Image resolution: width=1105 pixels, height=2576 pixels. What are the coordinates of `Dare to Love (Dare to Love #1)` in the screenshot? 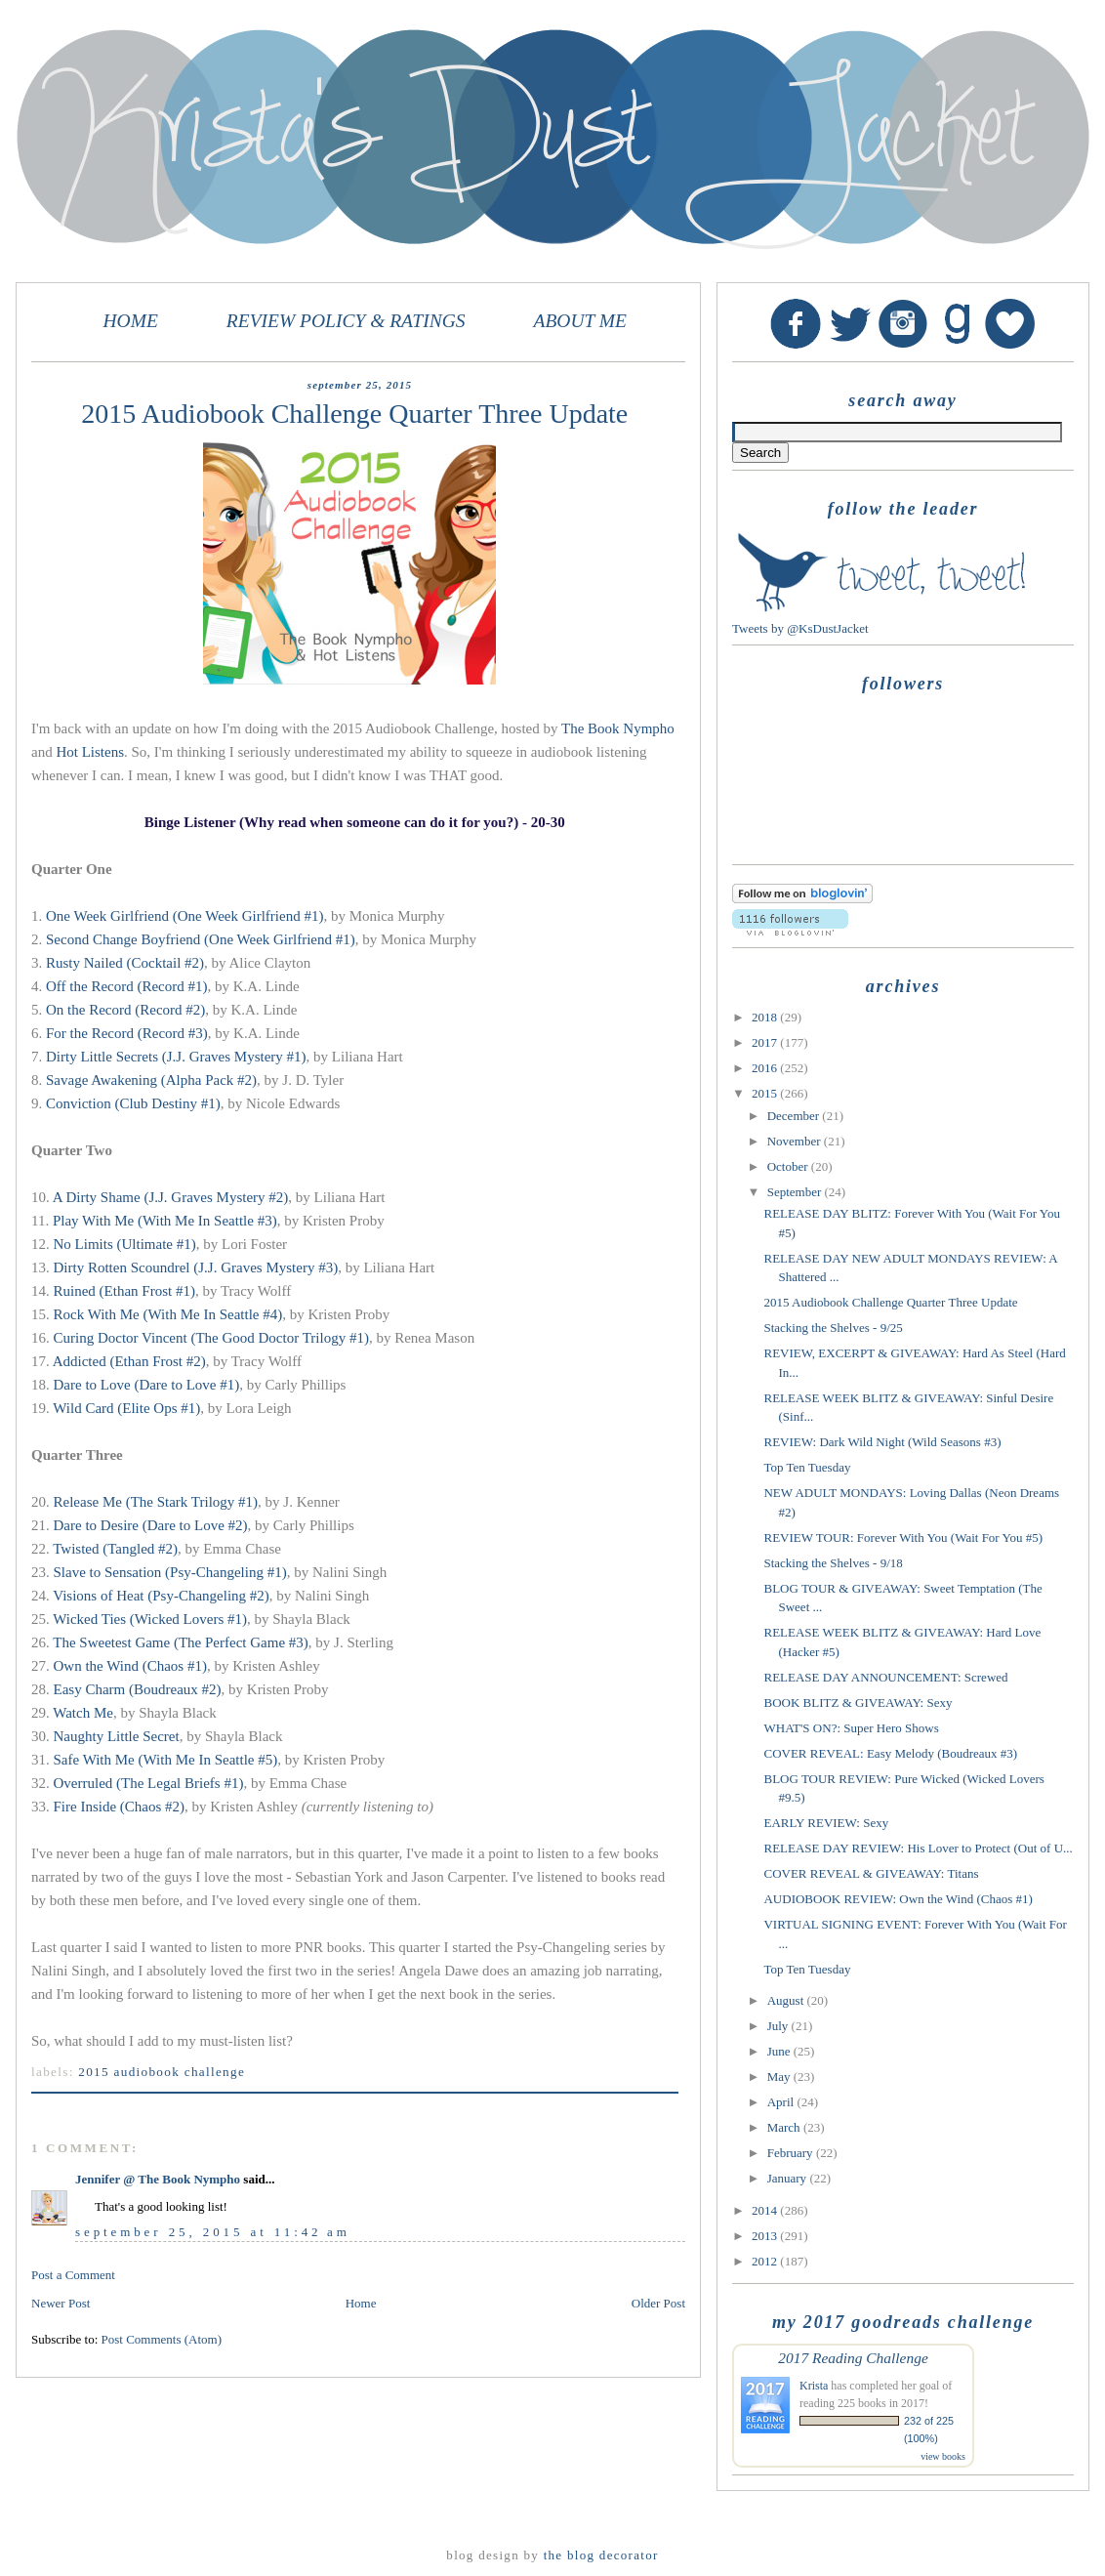 It's located at (147, 1384).